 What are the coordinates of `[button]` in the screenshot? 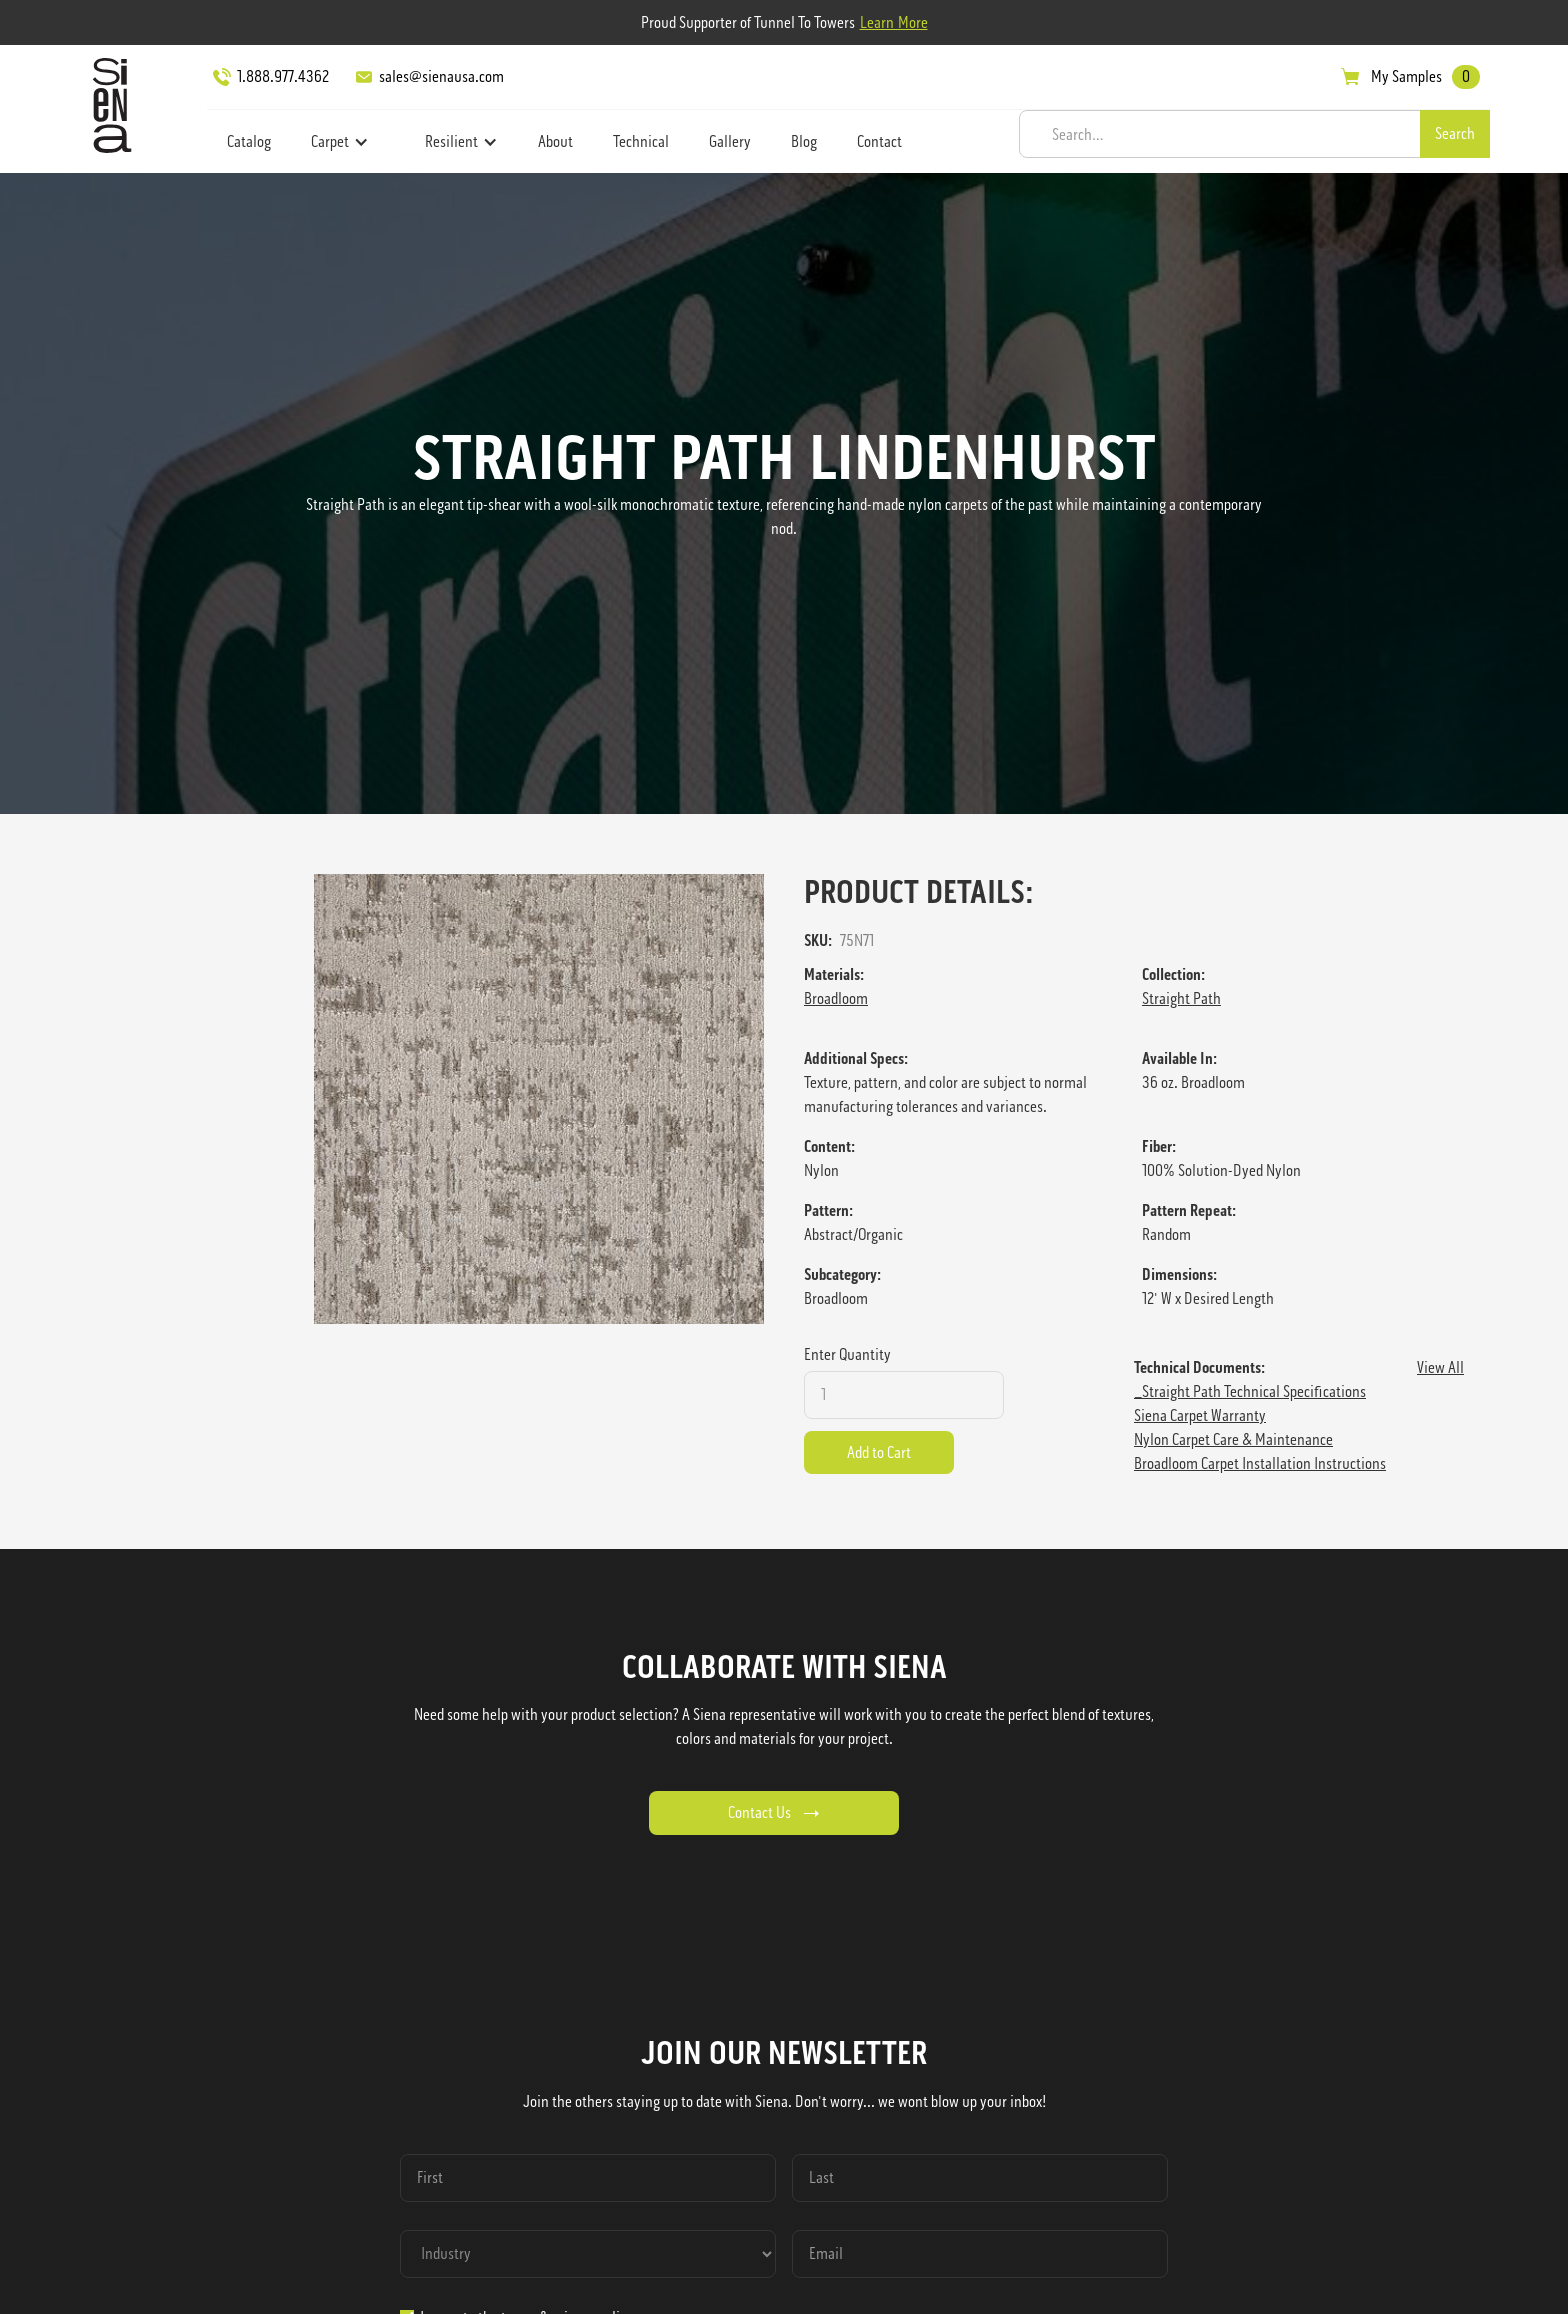 It's located at (340, 142).